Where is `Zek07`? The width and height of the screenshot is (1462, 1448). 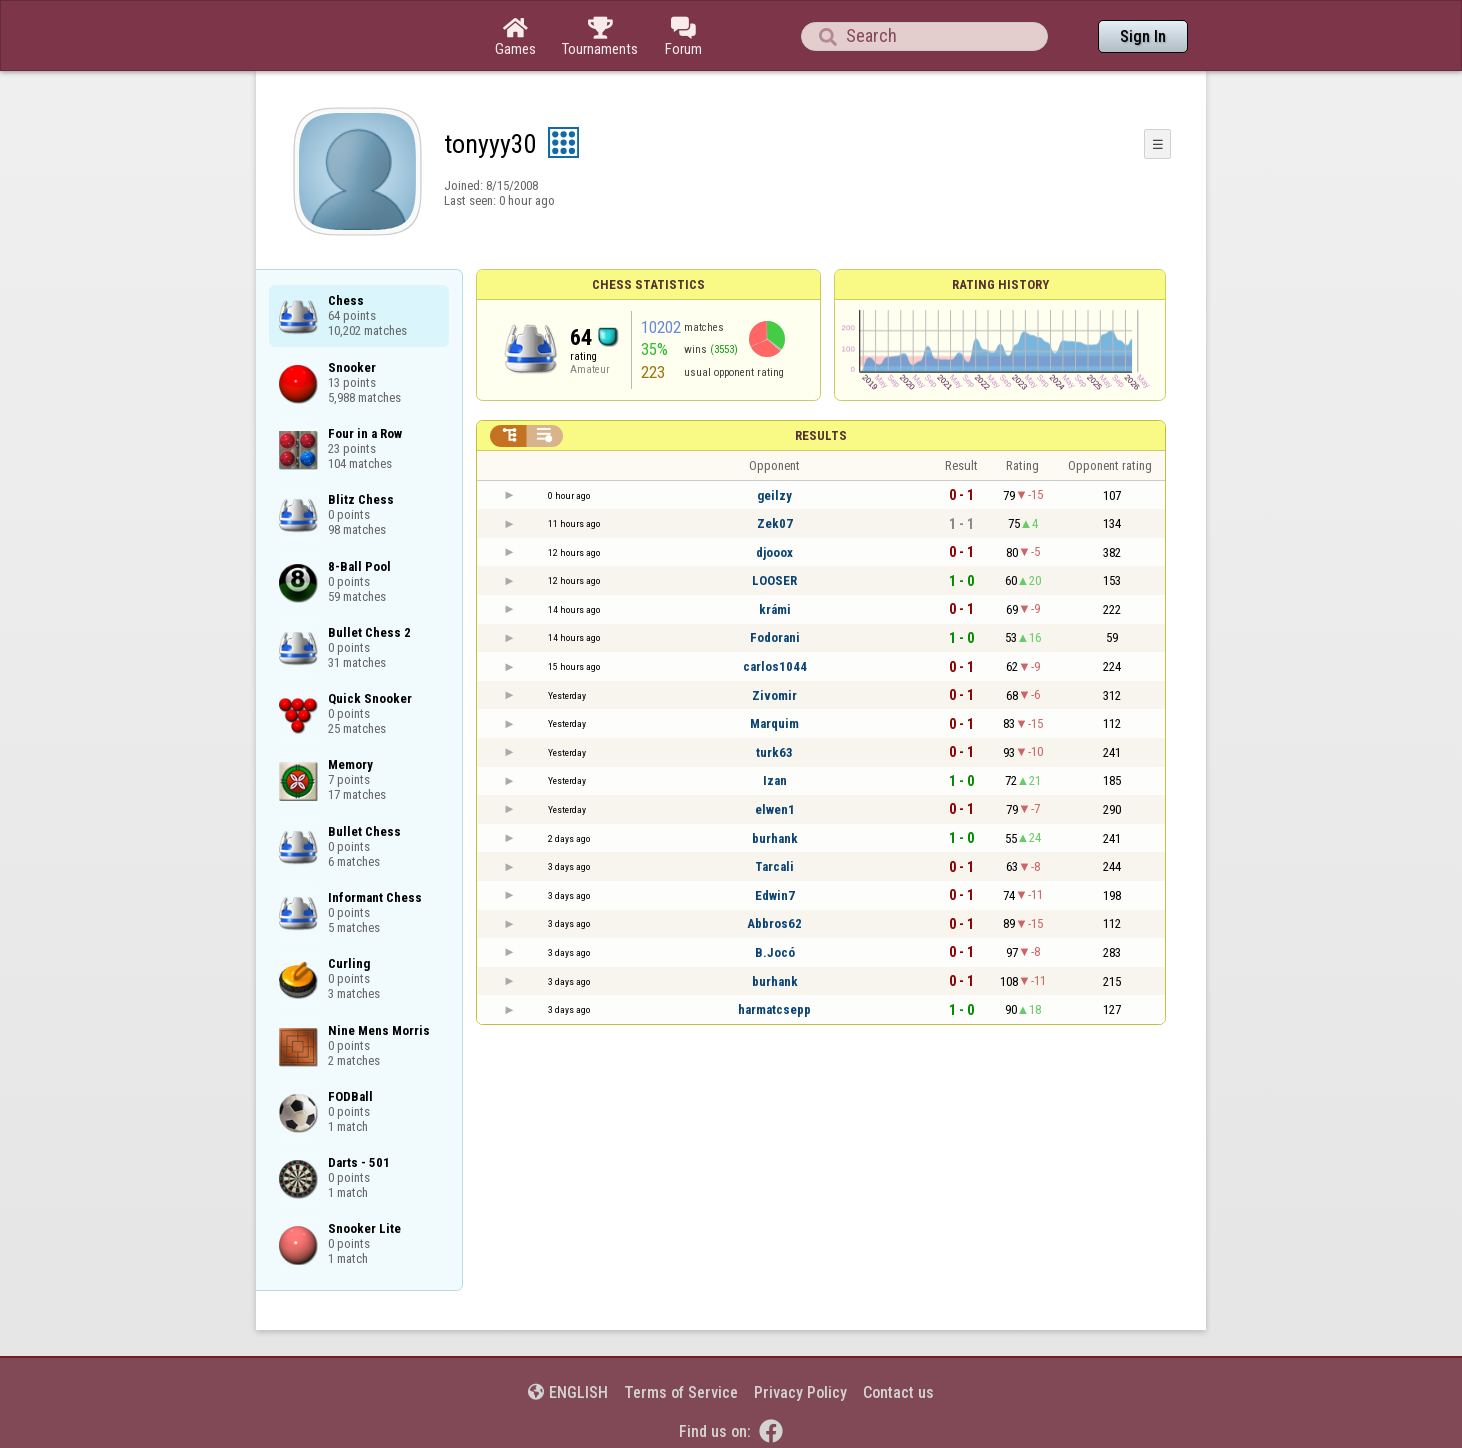
Zek07 is located at coordinates (775, 523).